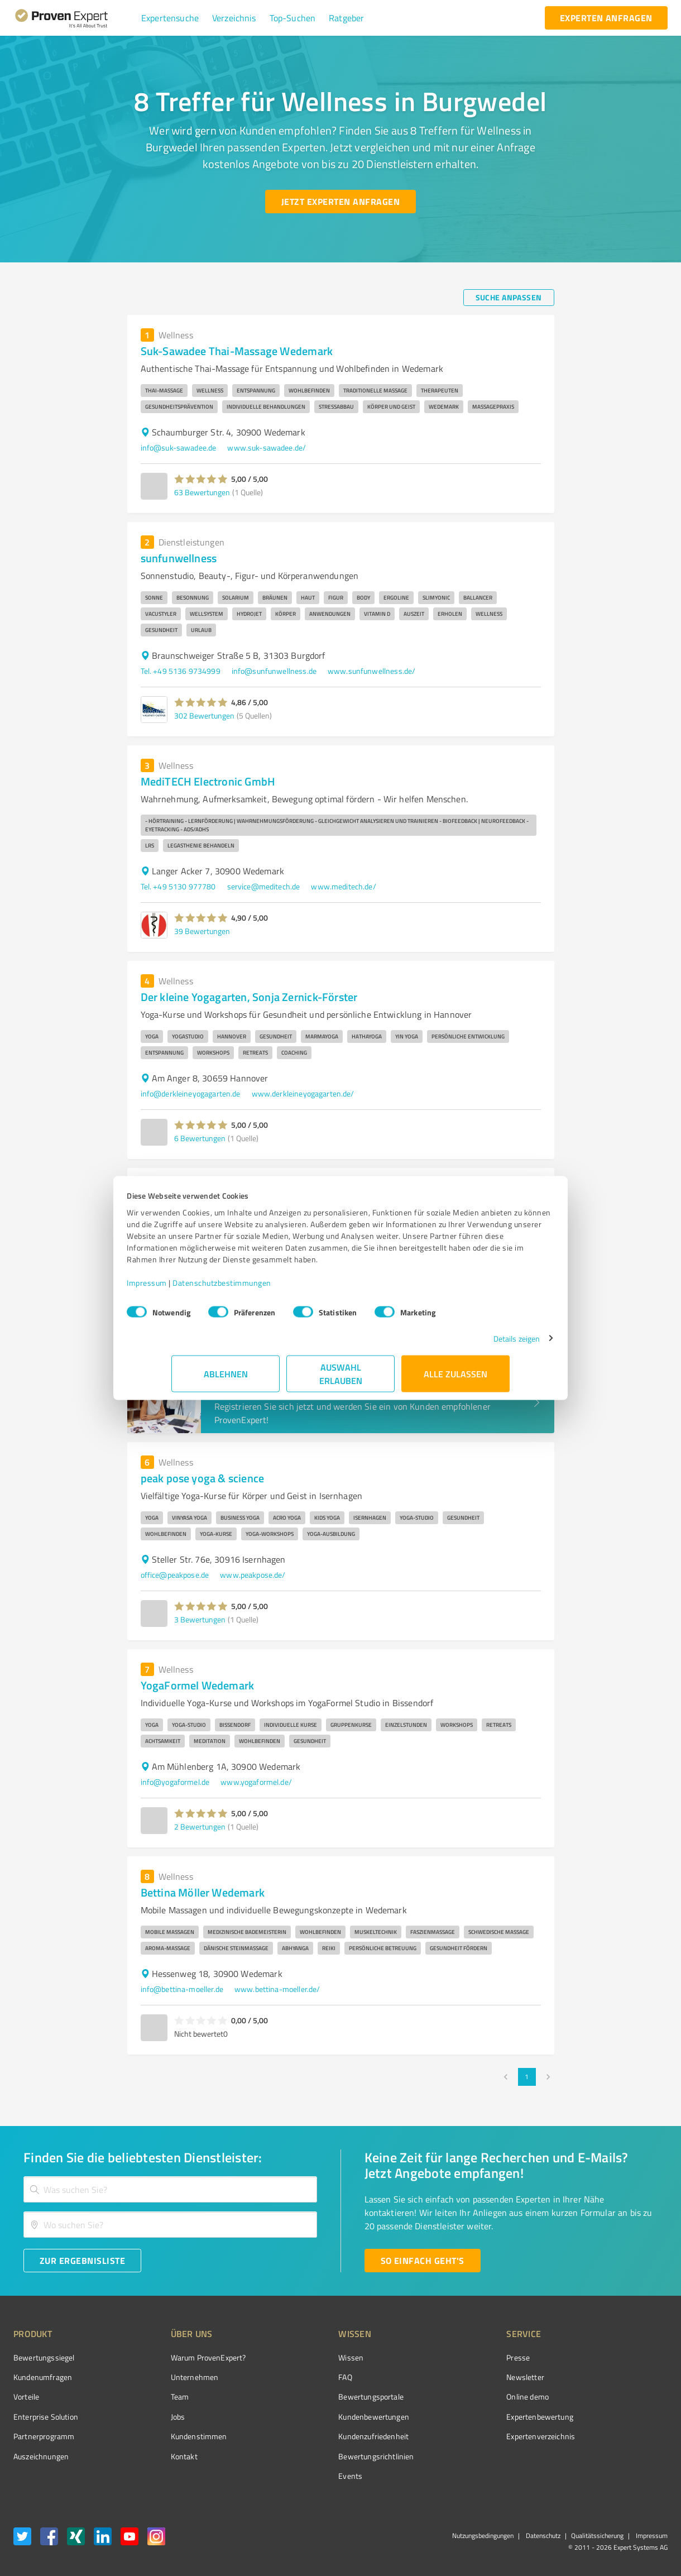 The image size is (681, 2576). Describe the element at coordinates (274, 670) in the screenshot. I see `info@sunfunwellness.de` at that location.